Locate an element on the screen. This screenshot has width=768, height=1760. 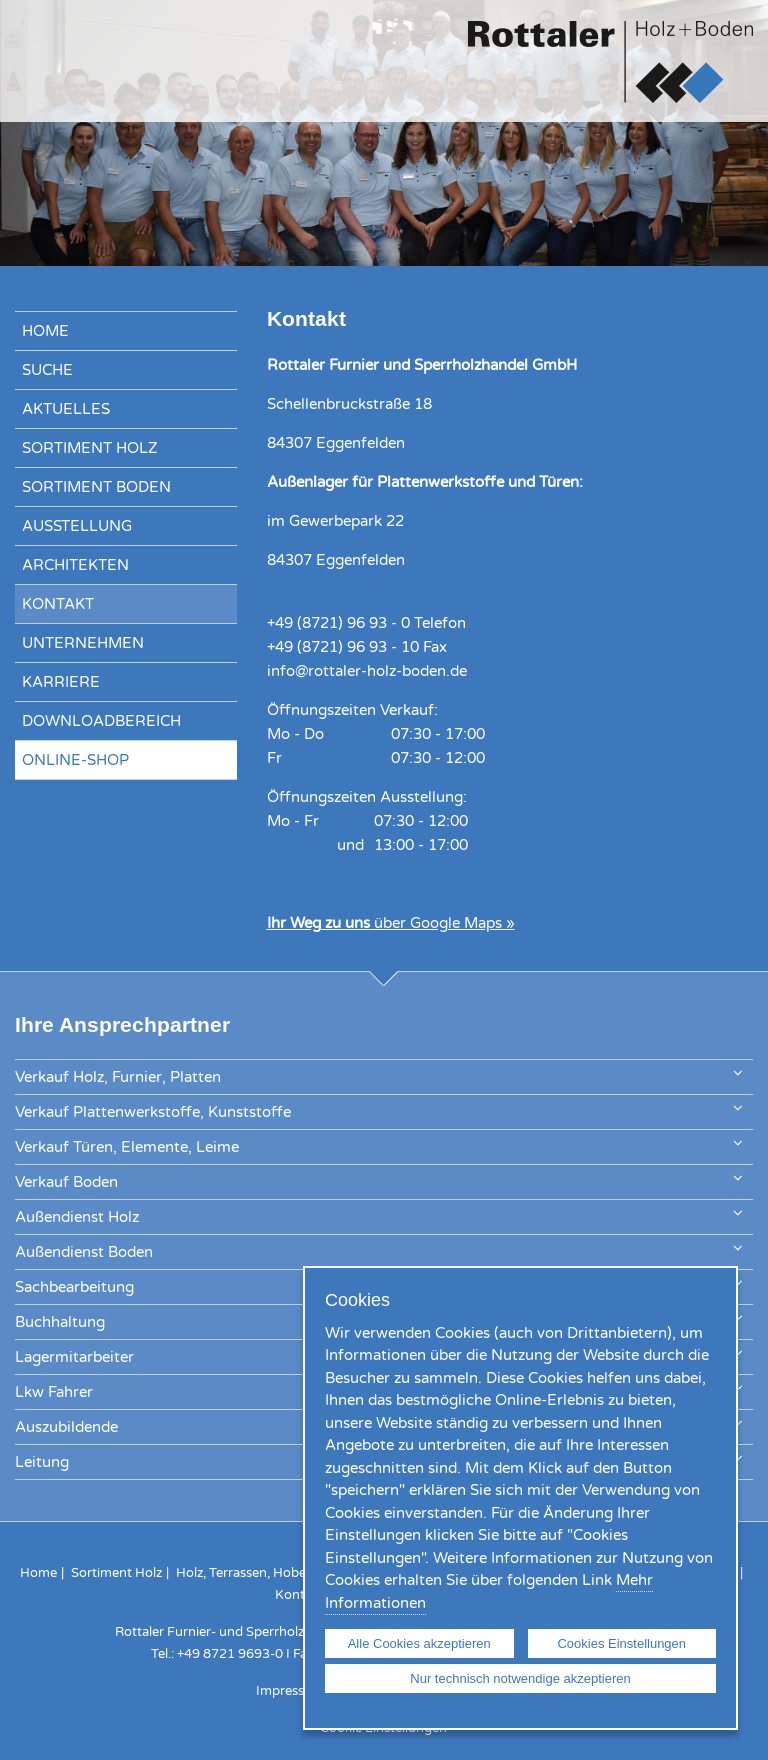
Home is located at coordinates (45, 331).